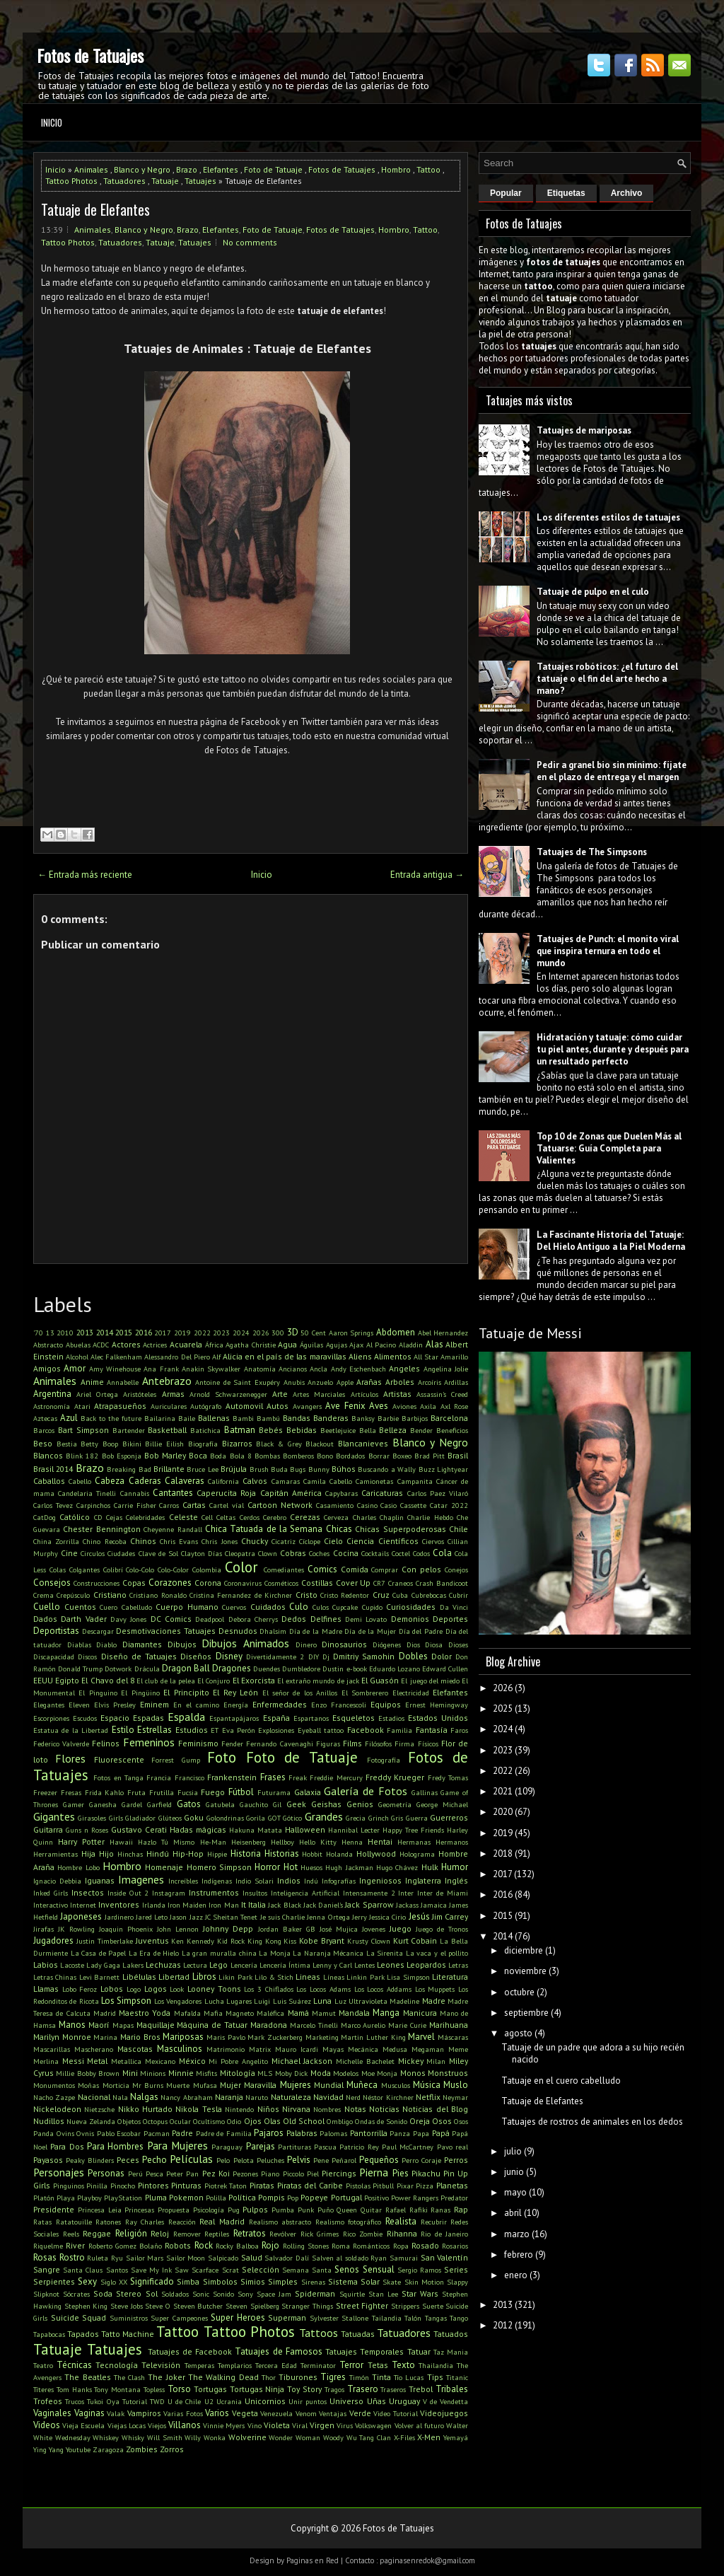  I want to click on Eminem, so click(154, 1704).